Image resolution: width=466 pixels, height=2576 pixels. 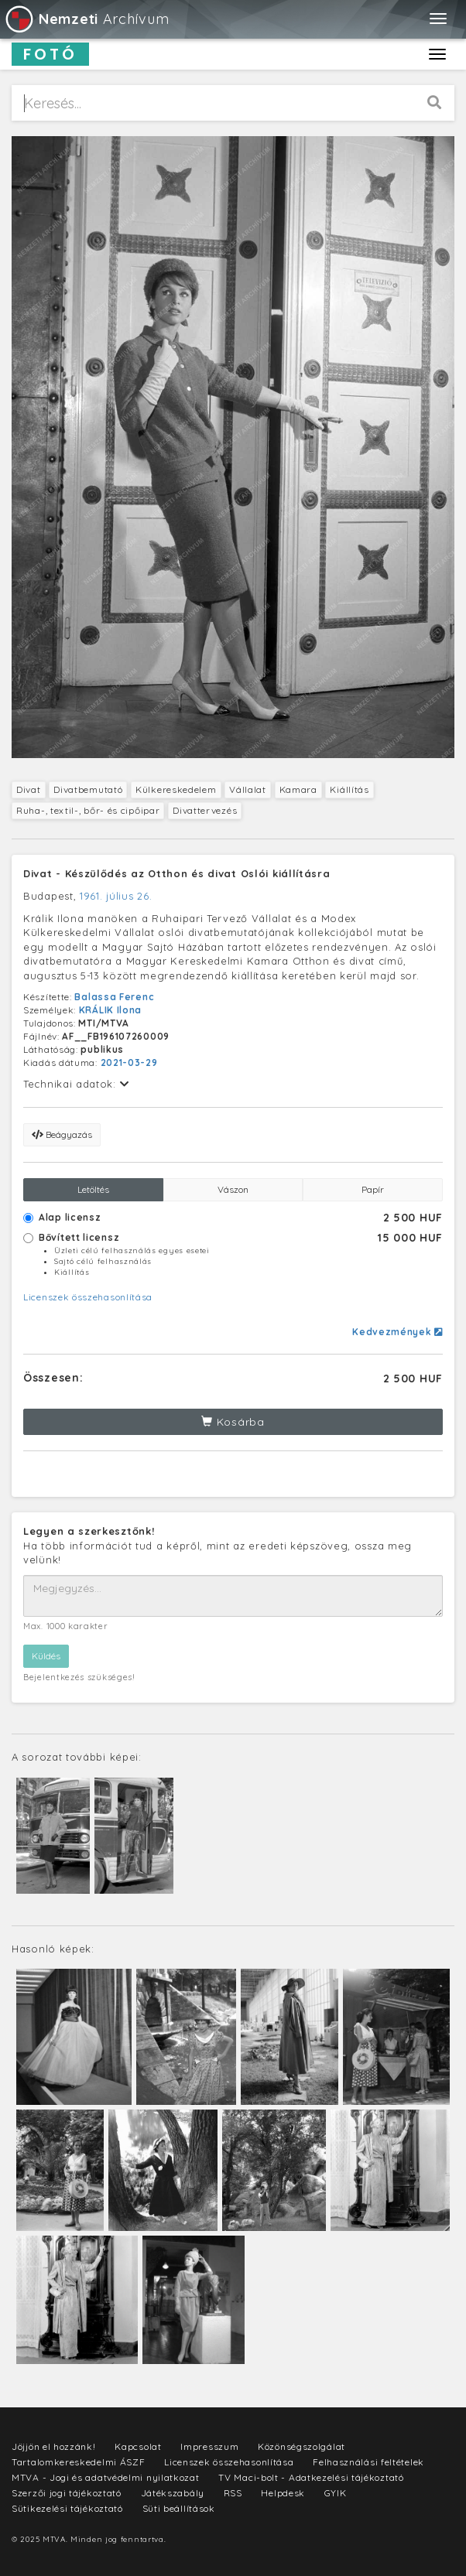 I want to click on Archívum, so click(x=86, y=19).